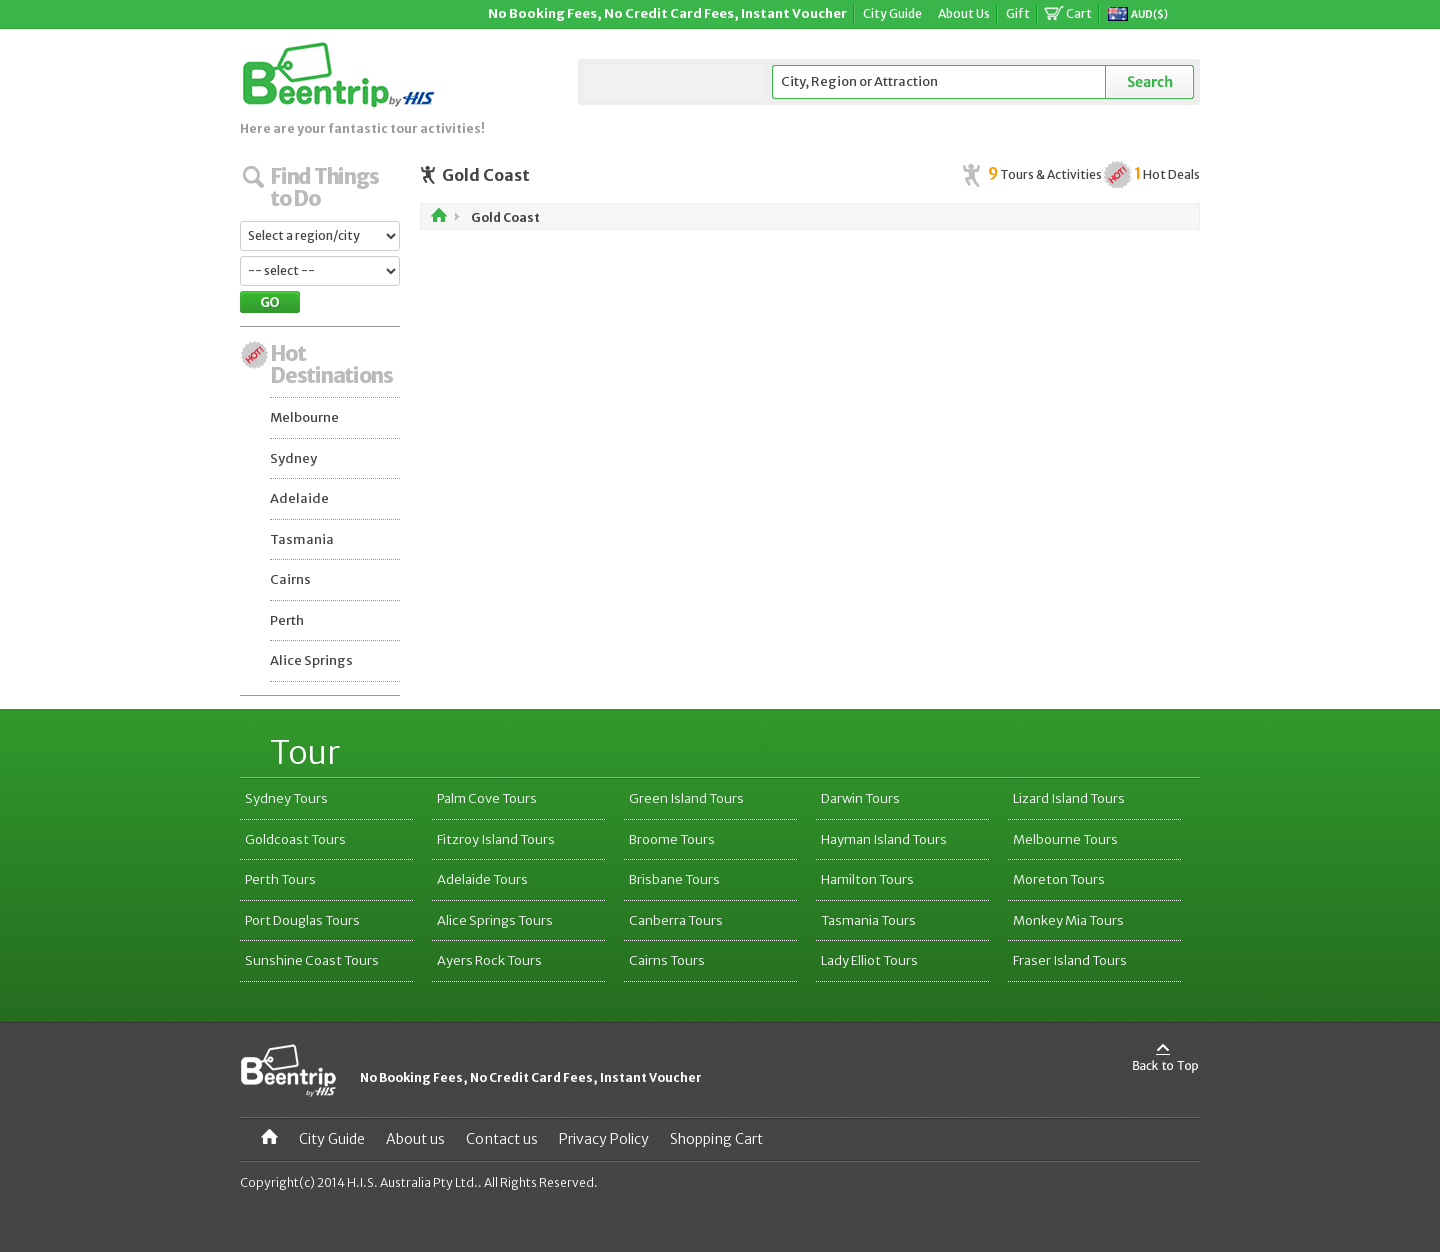 Image resolution: width=1440 pixels, height=1252 pixels. I want to click on Ayers Rock Tours, so click(489, 960).